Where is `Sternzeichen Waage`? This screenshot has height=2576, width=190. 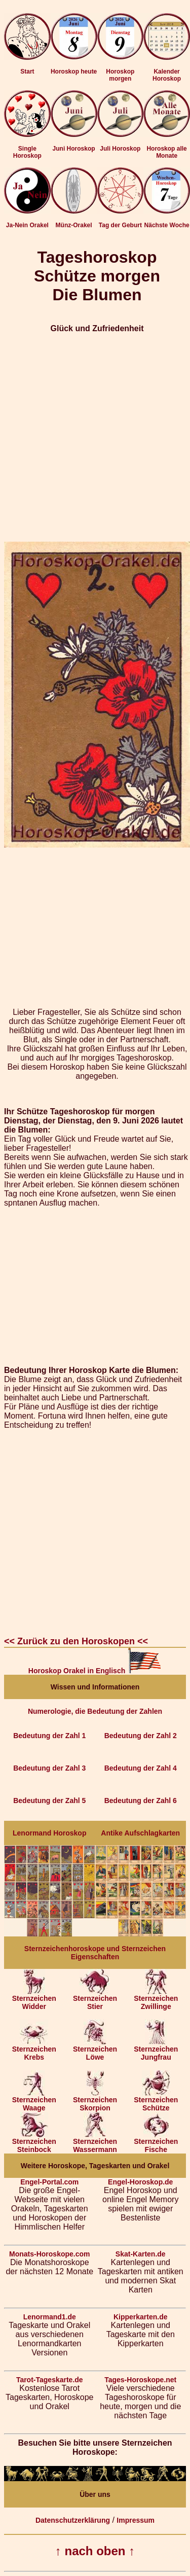
Sternzeichen Waage is located at coordinates (34, 2100).